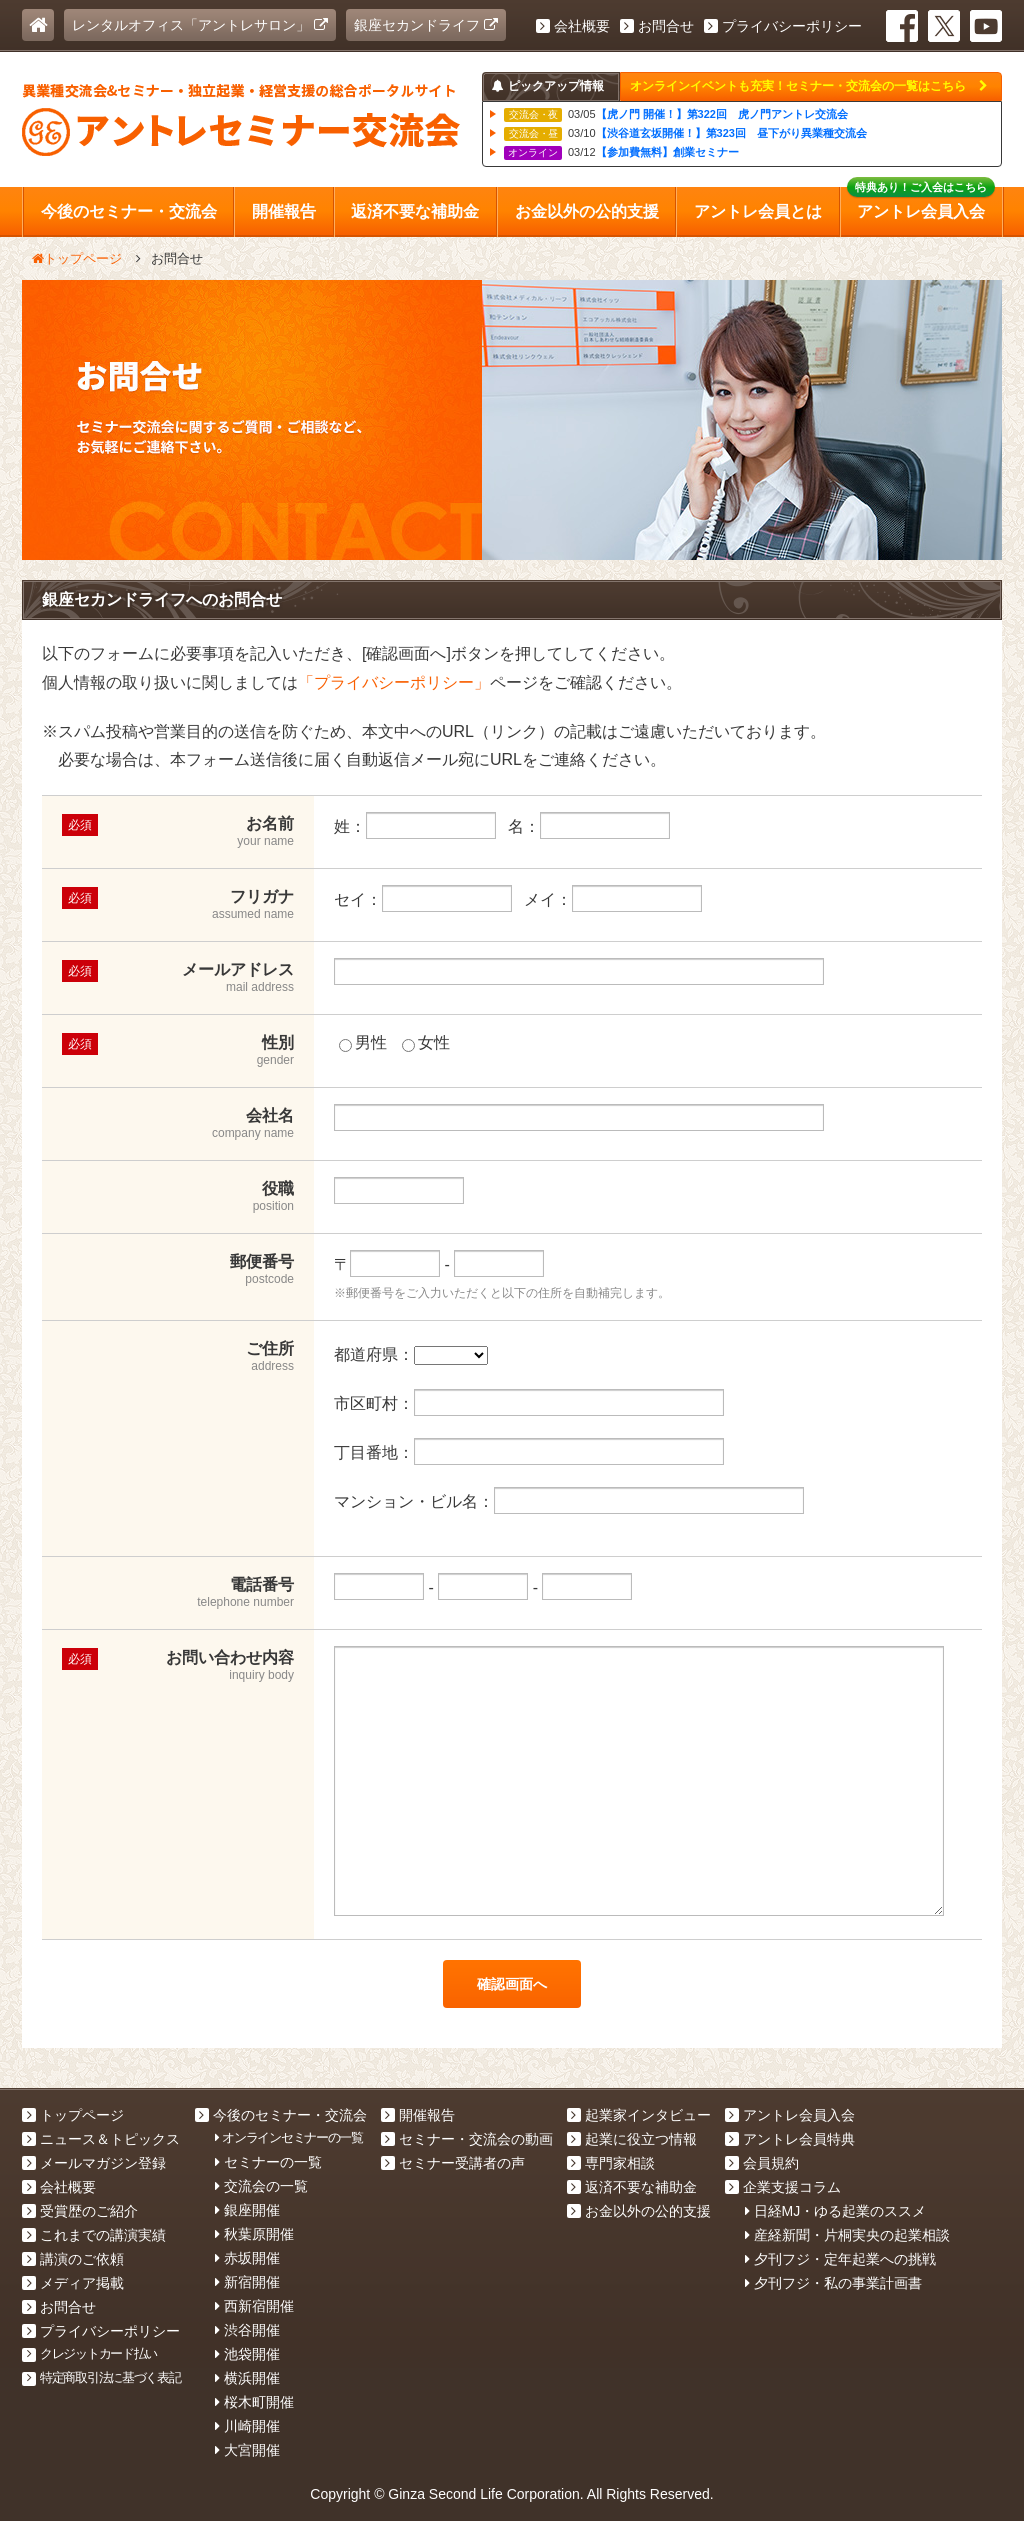 This screenshot has width=1024, height=2521. Describe the element at coordinates (101, 2377) in the screenshot. I see `特定商取引法に基づく表記` at that location.